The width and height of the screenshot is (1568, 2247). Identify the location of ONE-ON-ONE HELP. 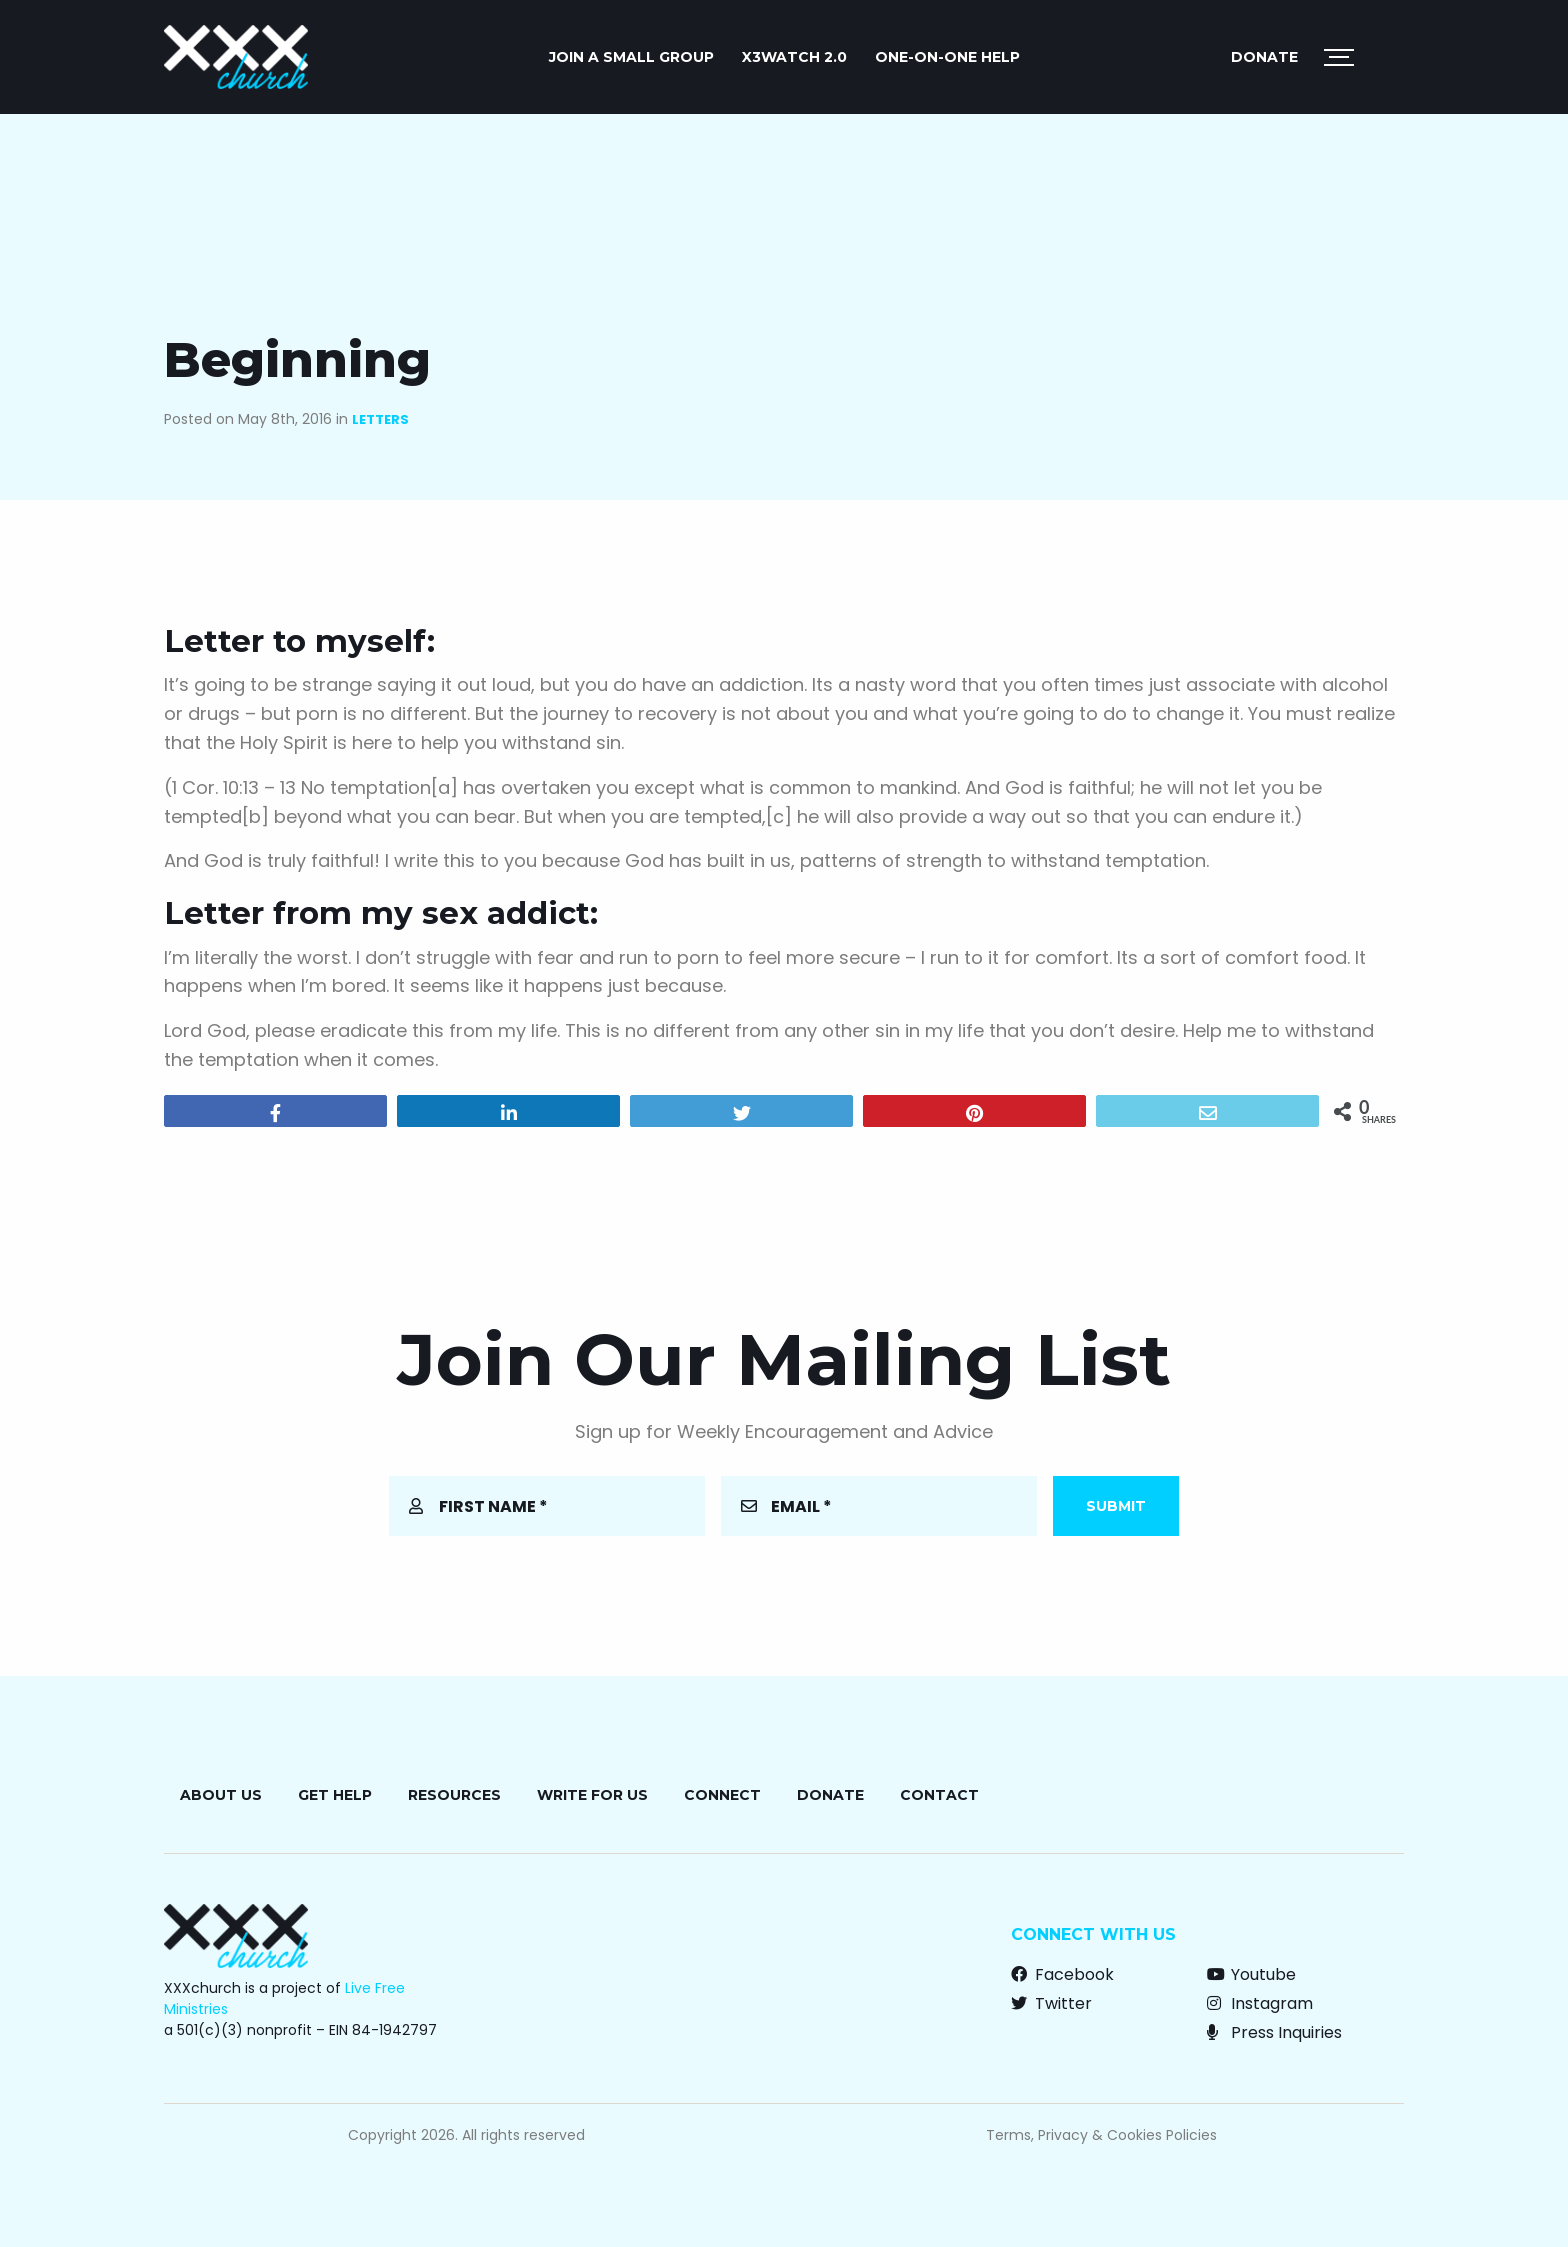
(947, 57).